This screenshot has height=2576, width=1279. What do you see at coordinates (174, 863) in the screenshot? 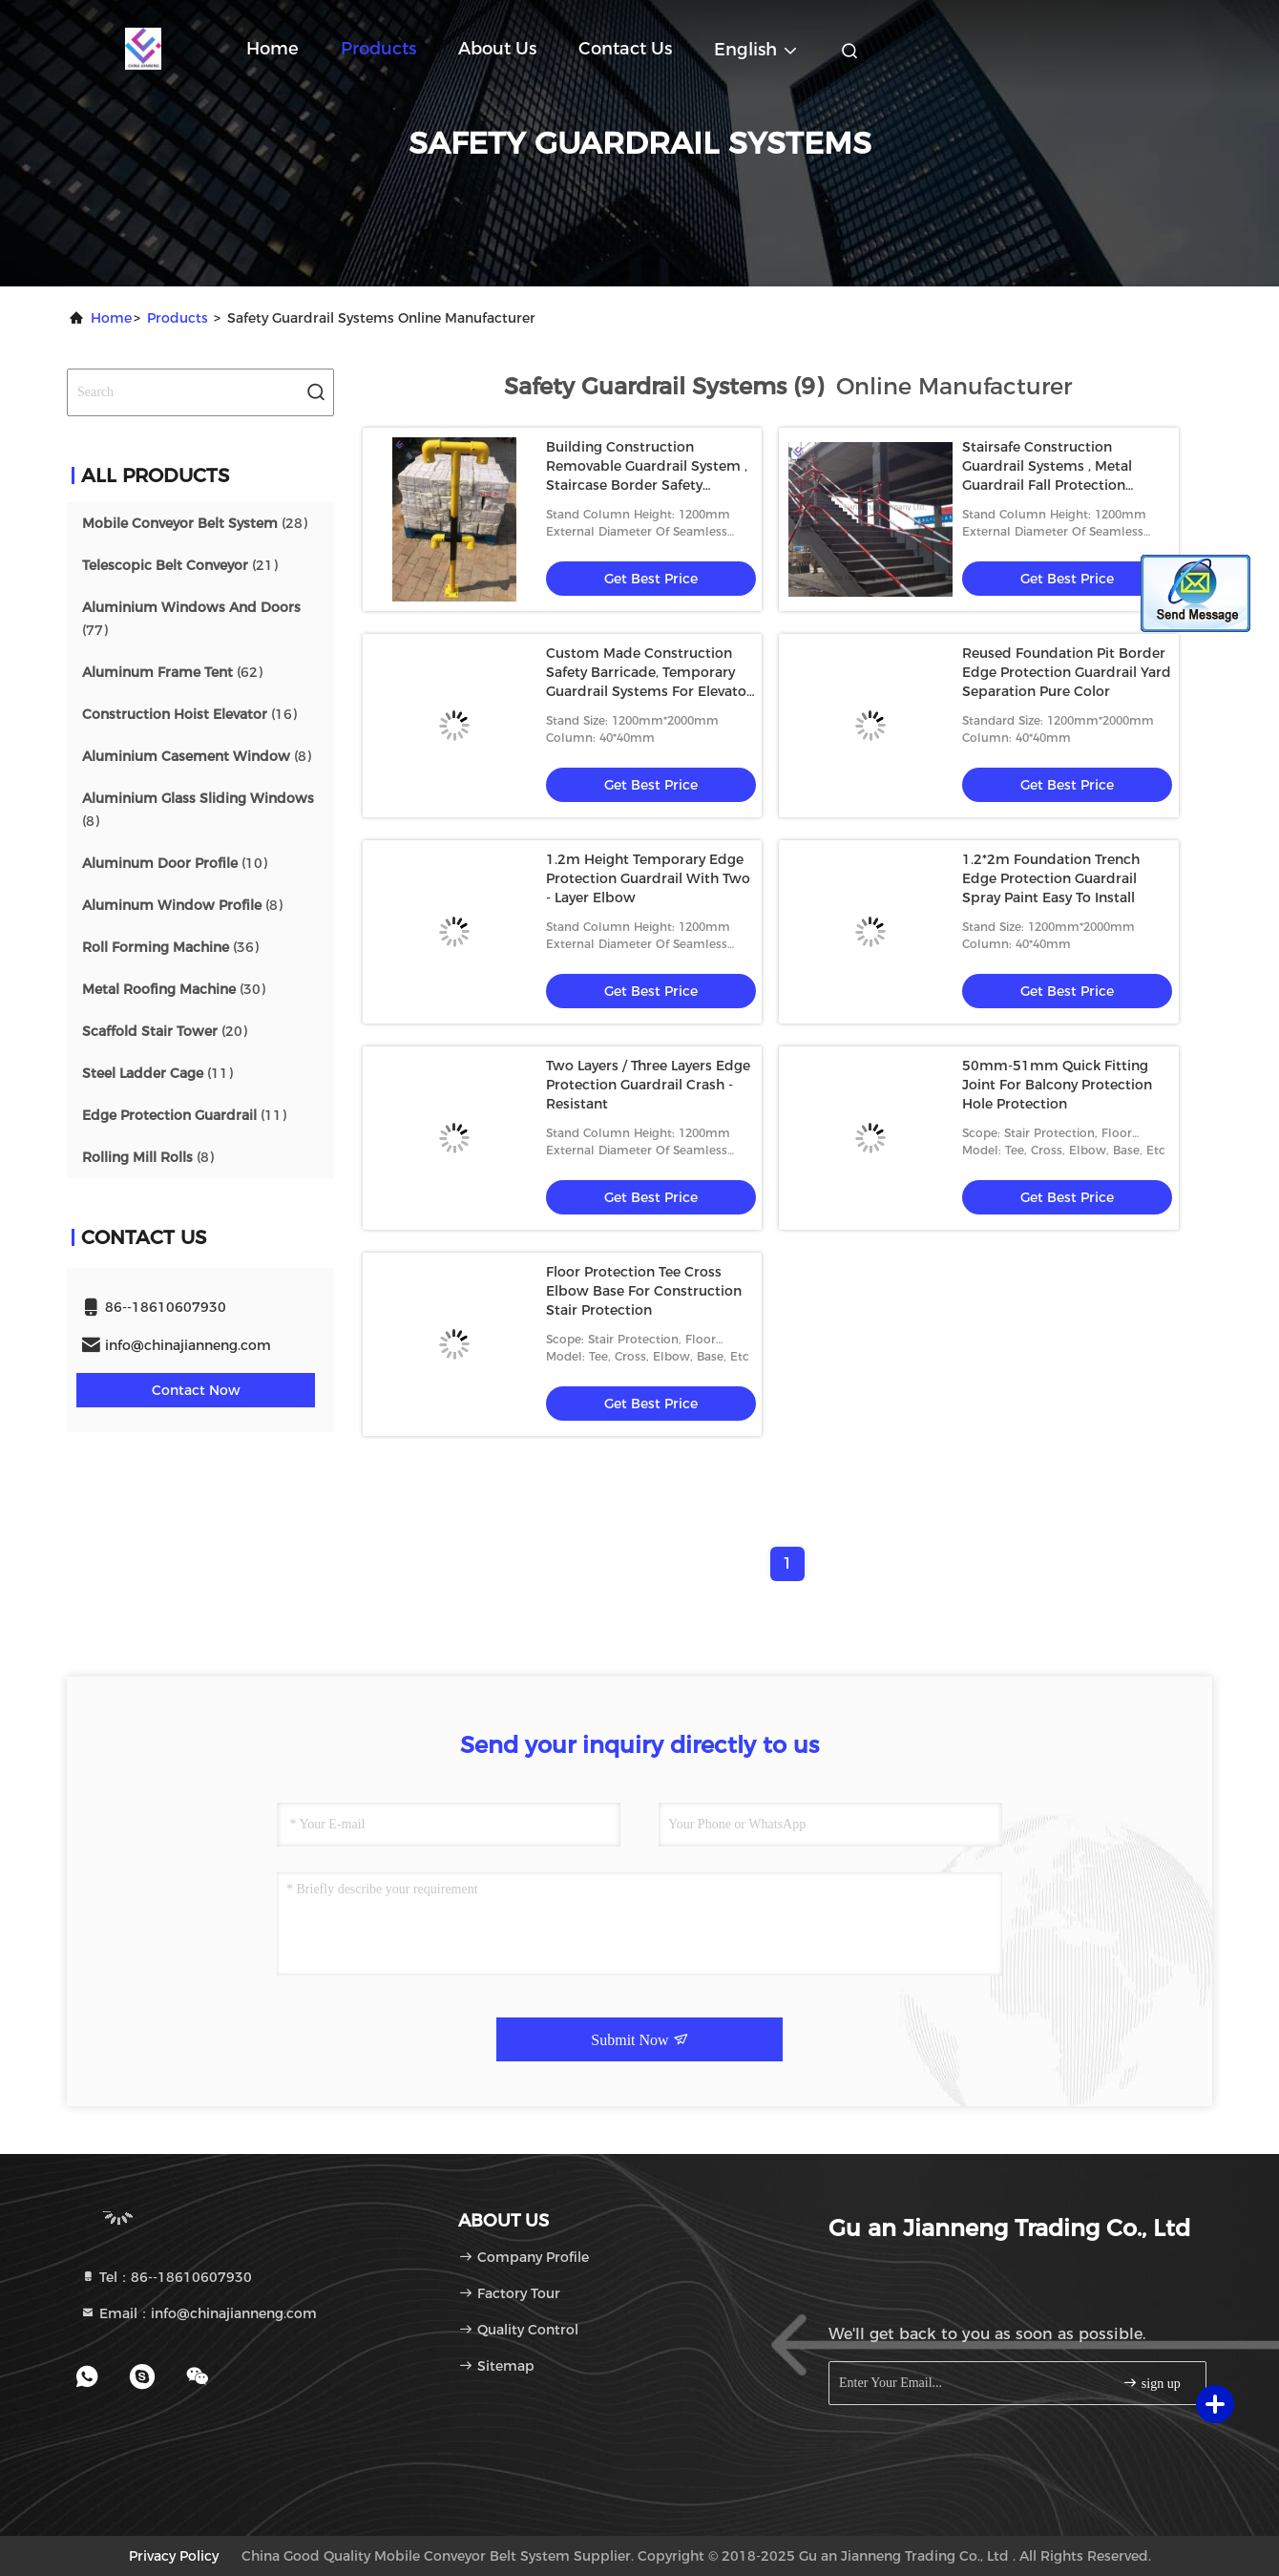
I see `(10)` at bounding box center [174, 863].